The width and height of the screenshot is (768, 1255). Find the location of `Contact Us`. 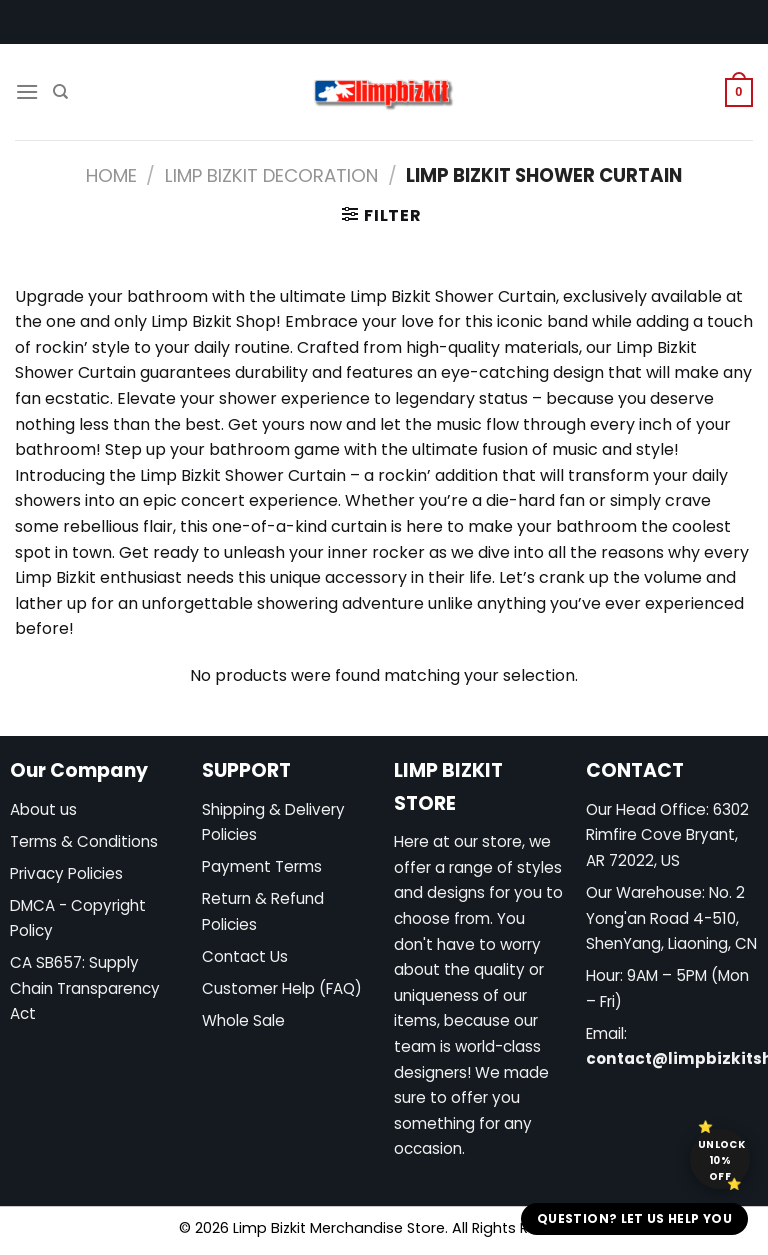

Contact Us is located at coordinates (245, 956).